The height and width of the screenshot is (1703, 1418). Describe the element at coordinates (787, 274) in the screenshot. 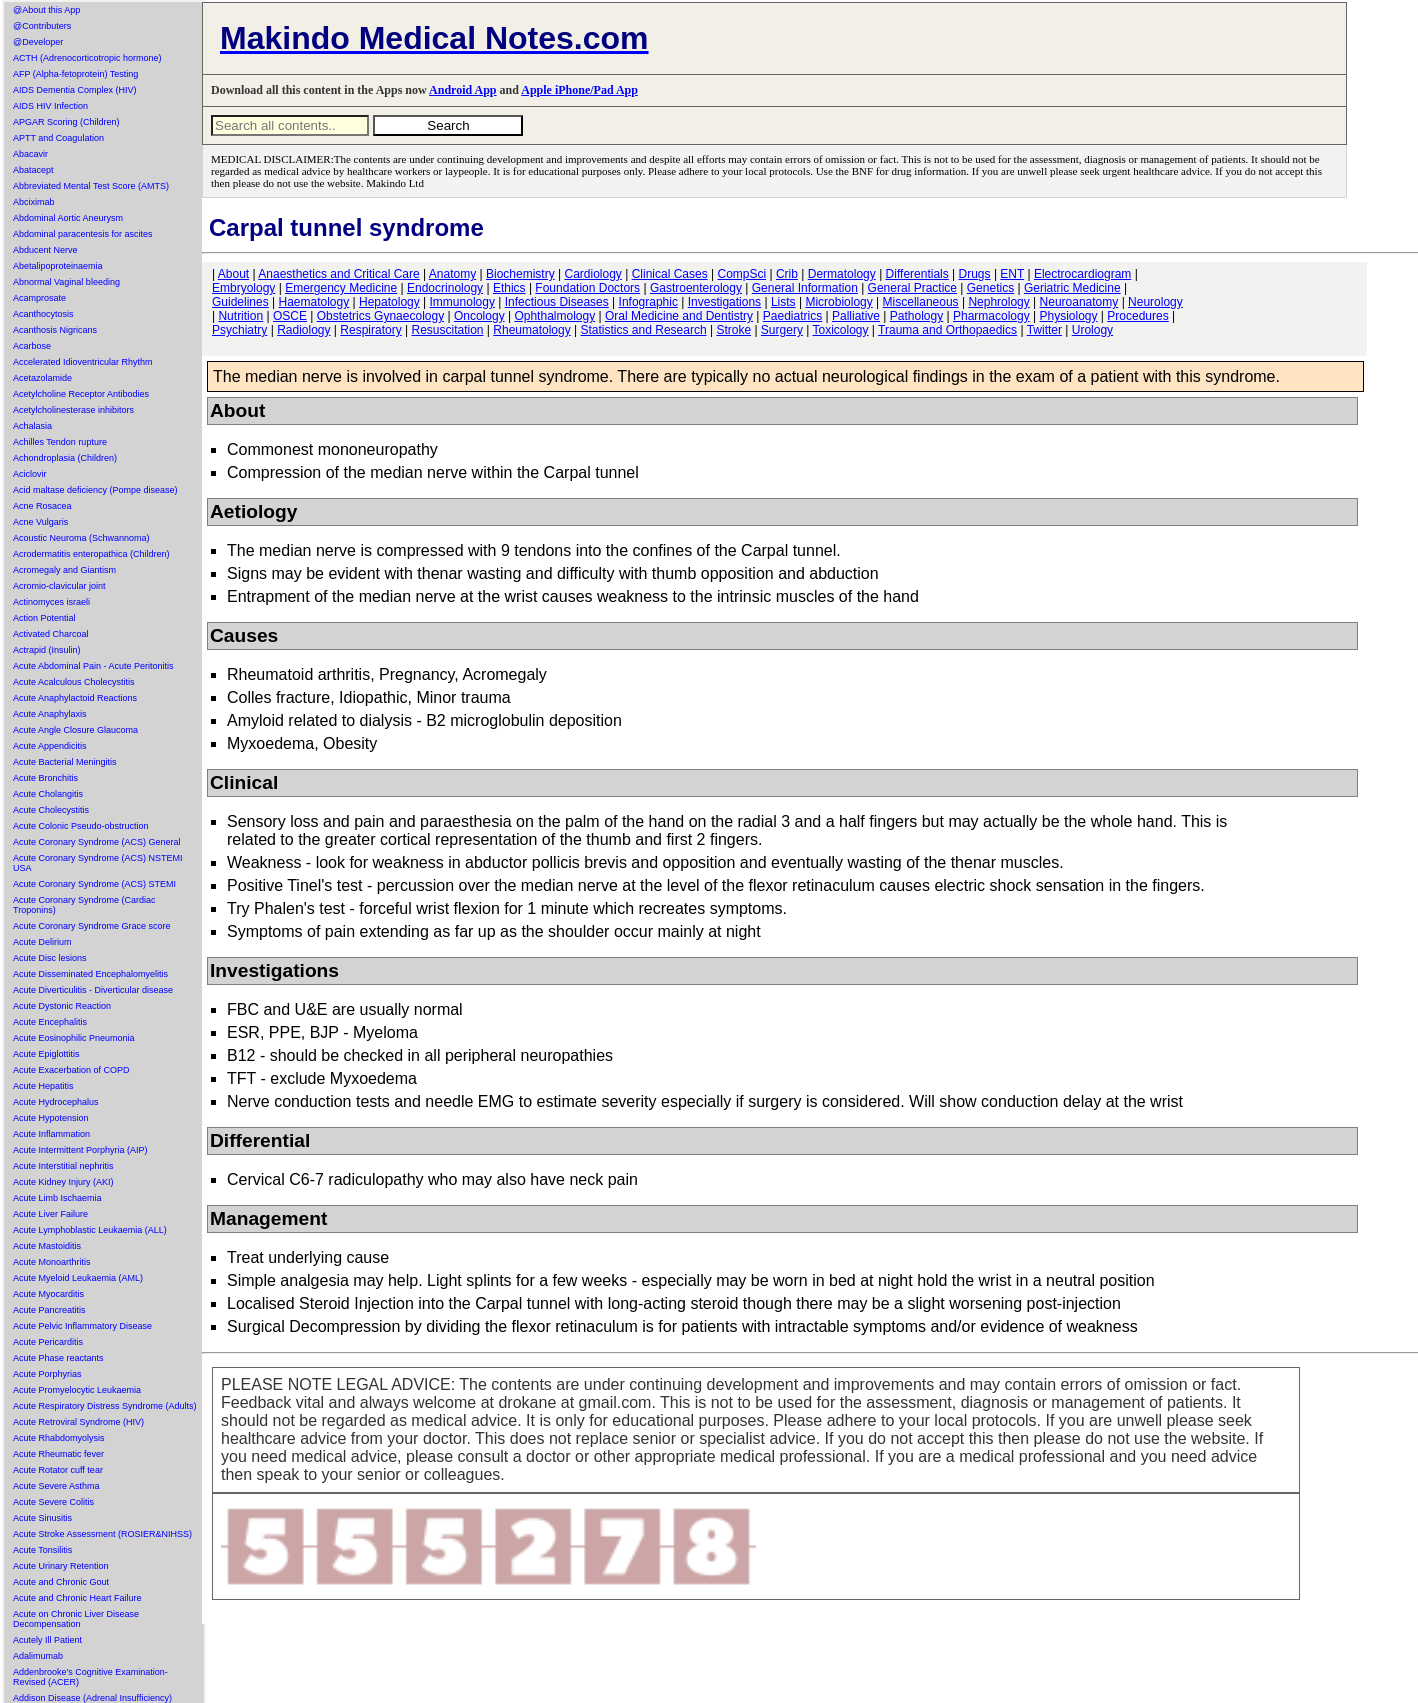

I see `Crib` at that location.